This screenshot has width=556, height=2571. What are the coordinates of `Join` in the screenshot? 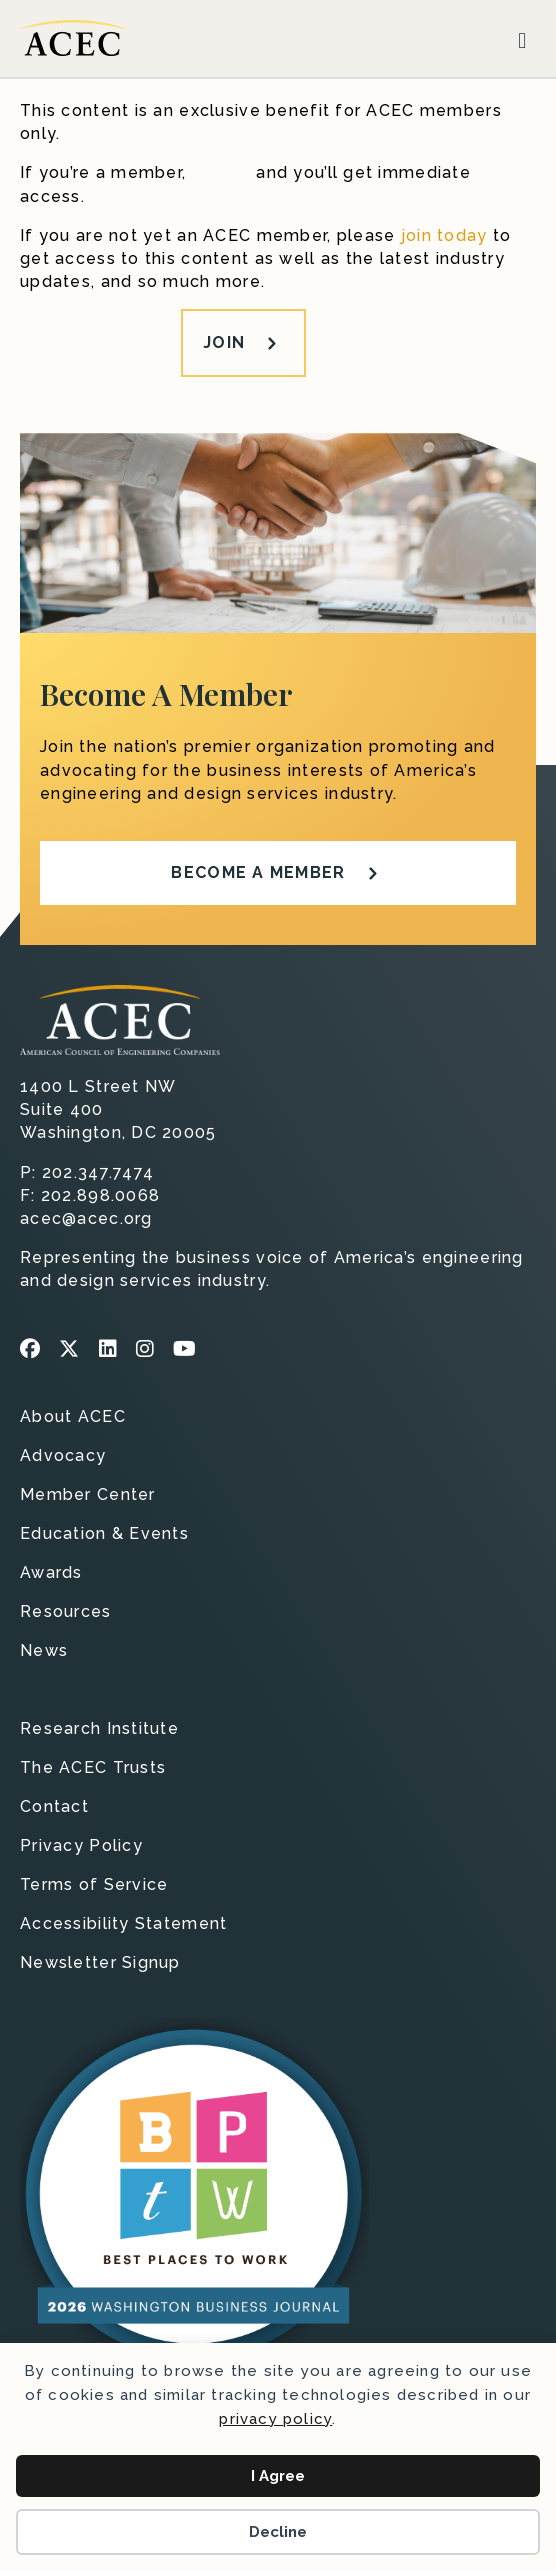 It's located at (224, 342).